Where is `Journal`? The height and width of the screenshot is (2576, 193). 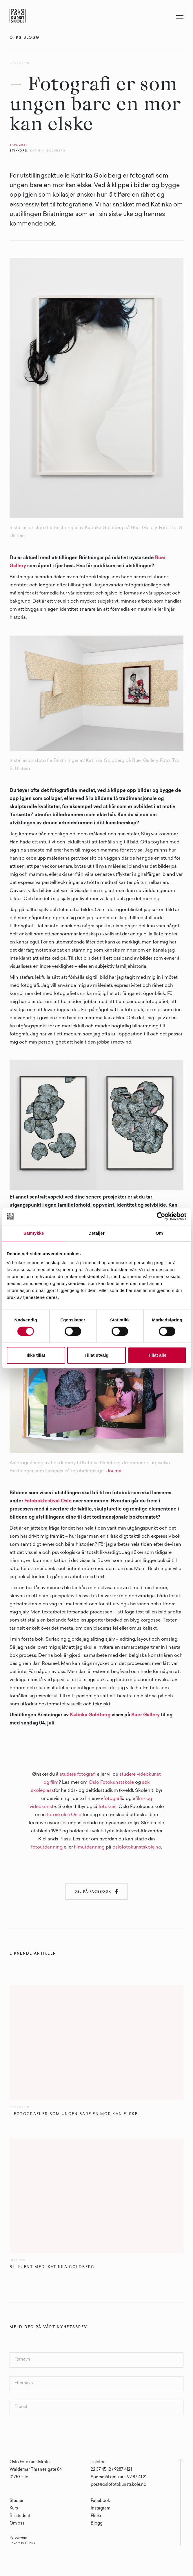 Journal is located at coordinates (114, 1471).